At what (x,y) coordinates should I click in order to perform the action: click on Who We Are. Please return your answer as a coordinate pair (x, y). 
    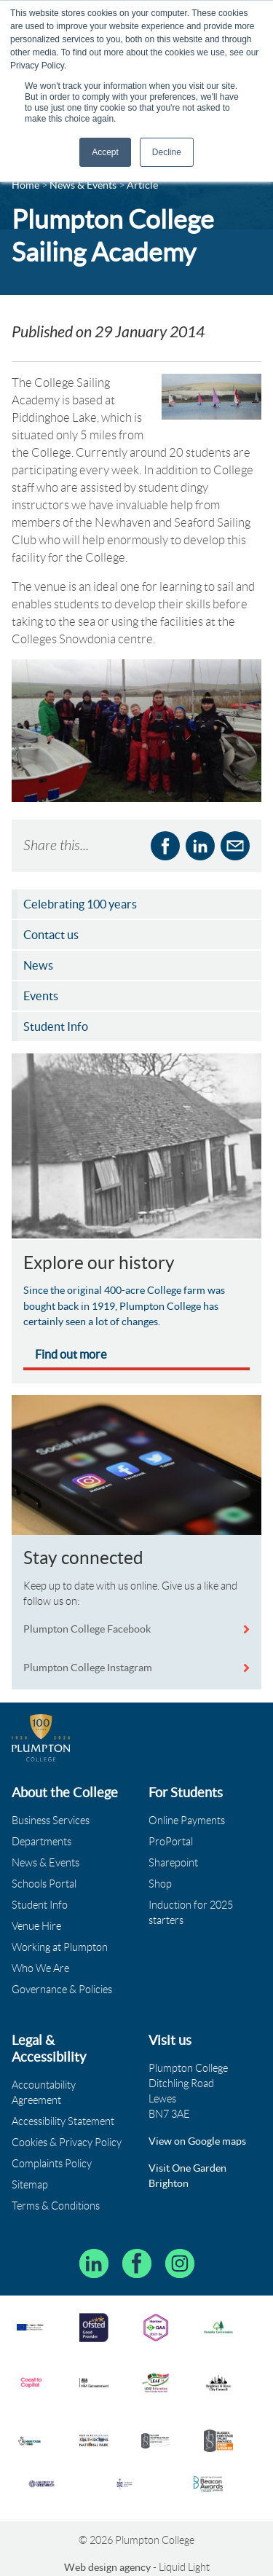
    Looking at the image, I should click on (40, 1968).